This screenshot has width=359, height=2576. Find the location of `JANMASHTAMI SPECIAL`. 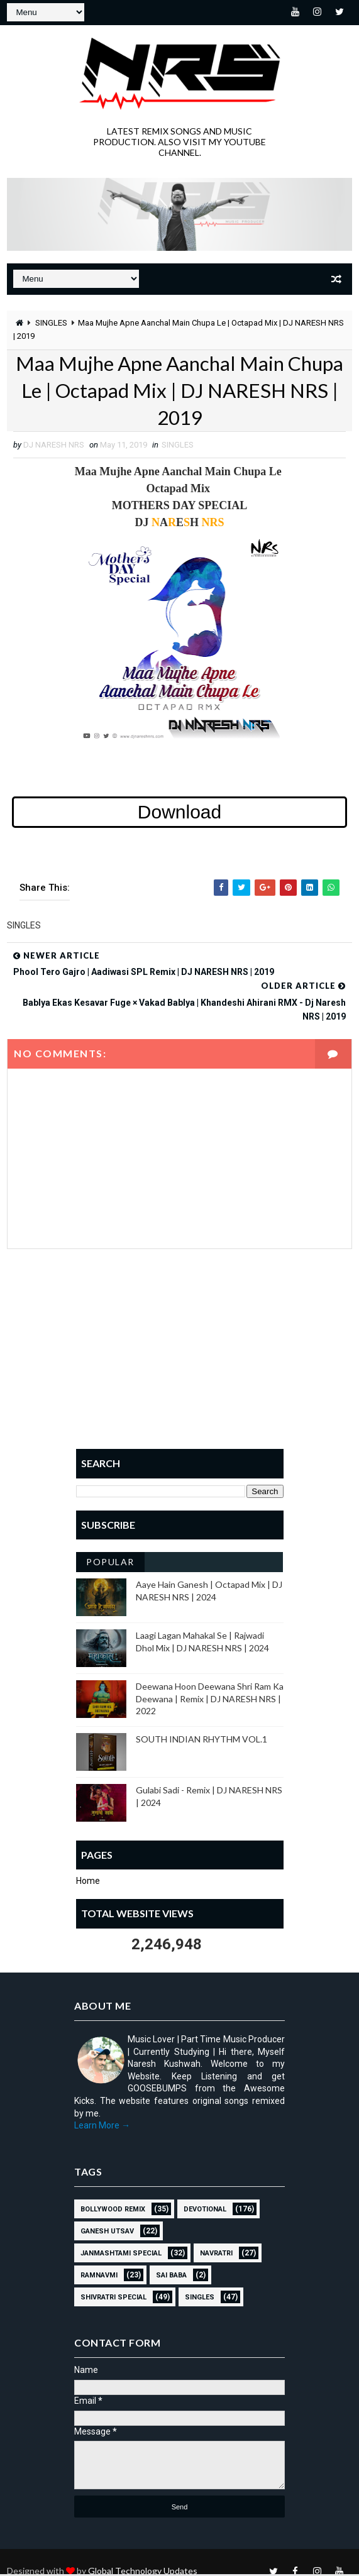

JANMASHTAMI SPECIAL is located at coordinates (121, 2254).